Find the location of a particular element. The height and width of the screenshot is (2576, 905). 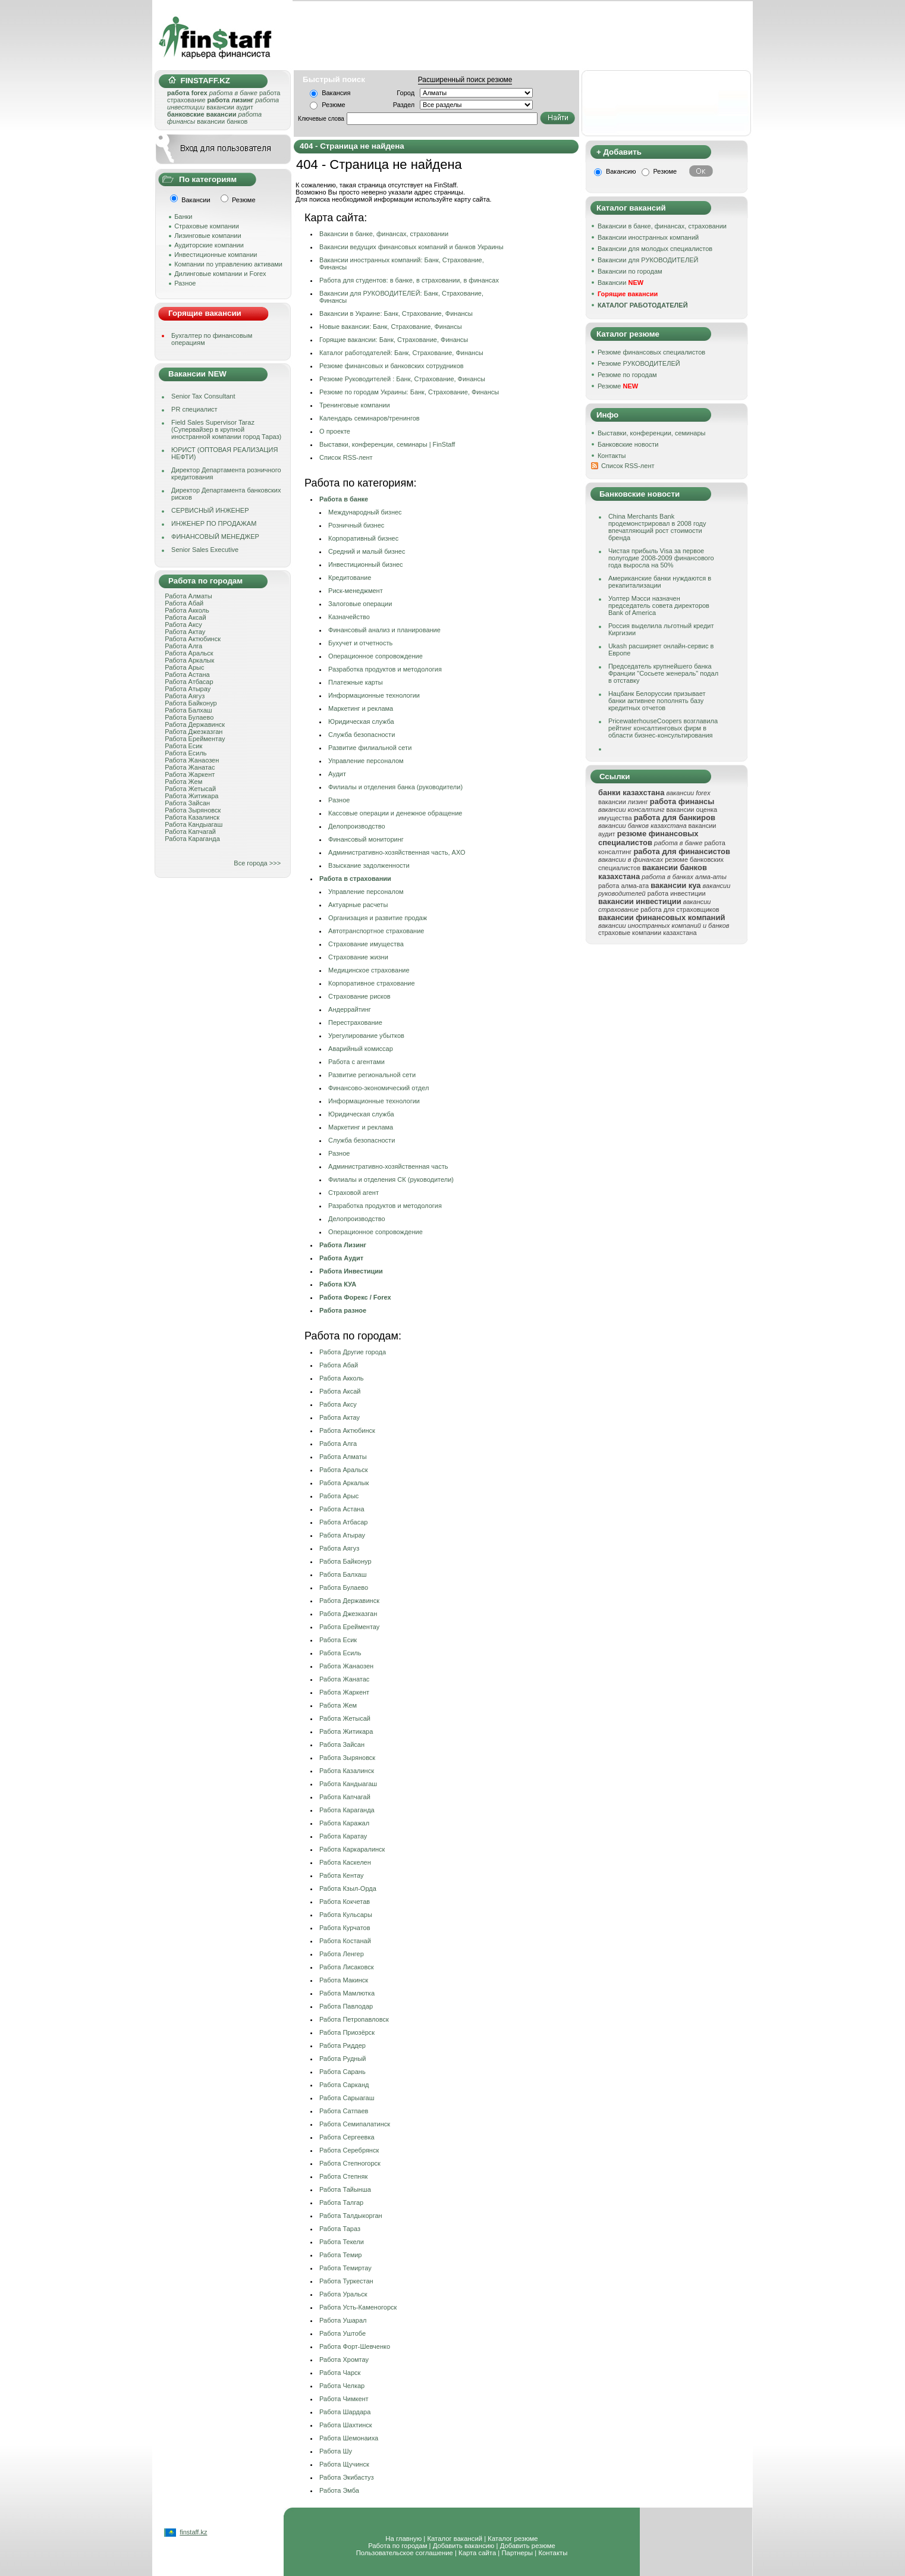

Работа Павлодар is located at coordinates (346, 2006).